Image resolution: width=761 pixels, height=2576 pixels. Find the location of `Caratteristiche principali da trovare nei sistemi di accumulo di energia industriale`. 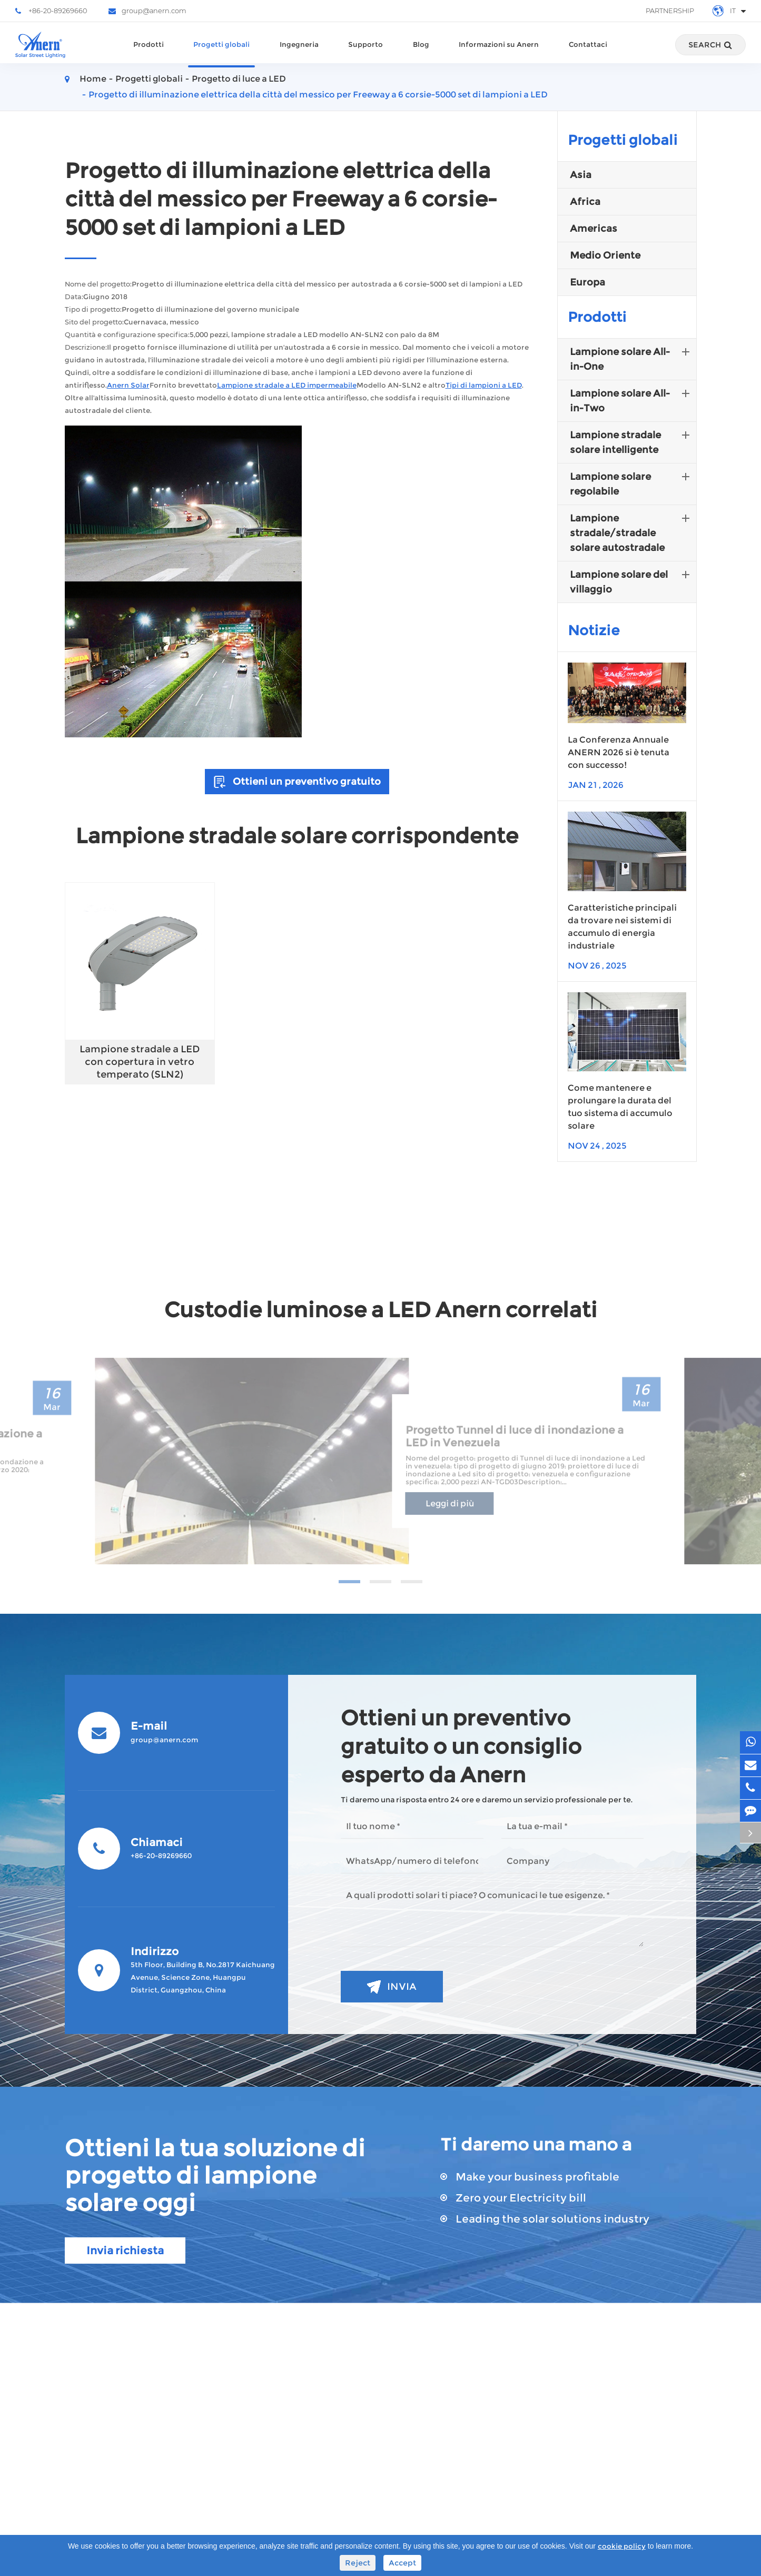

Caratteristiche principali da trovare nei sistemi di accumulo di energia industriale is located at coordinates (622, 927).